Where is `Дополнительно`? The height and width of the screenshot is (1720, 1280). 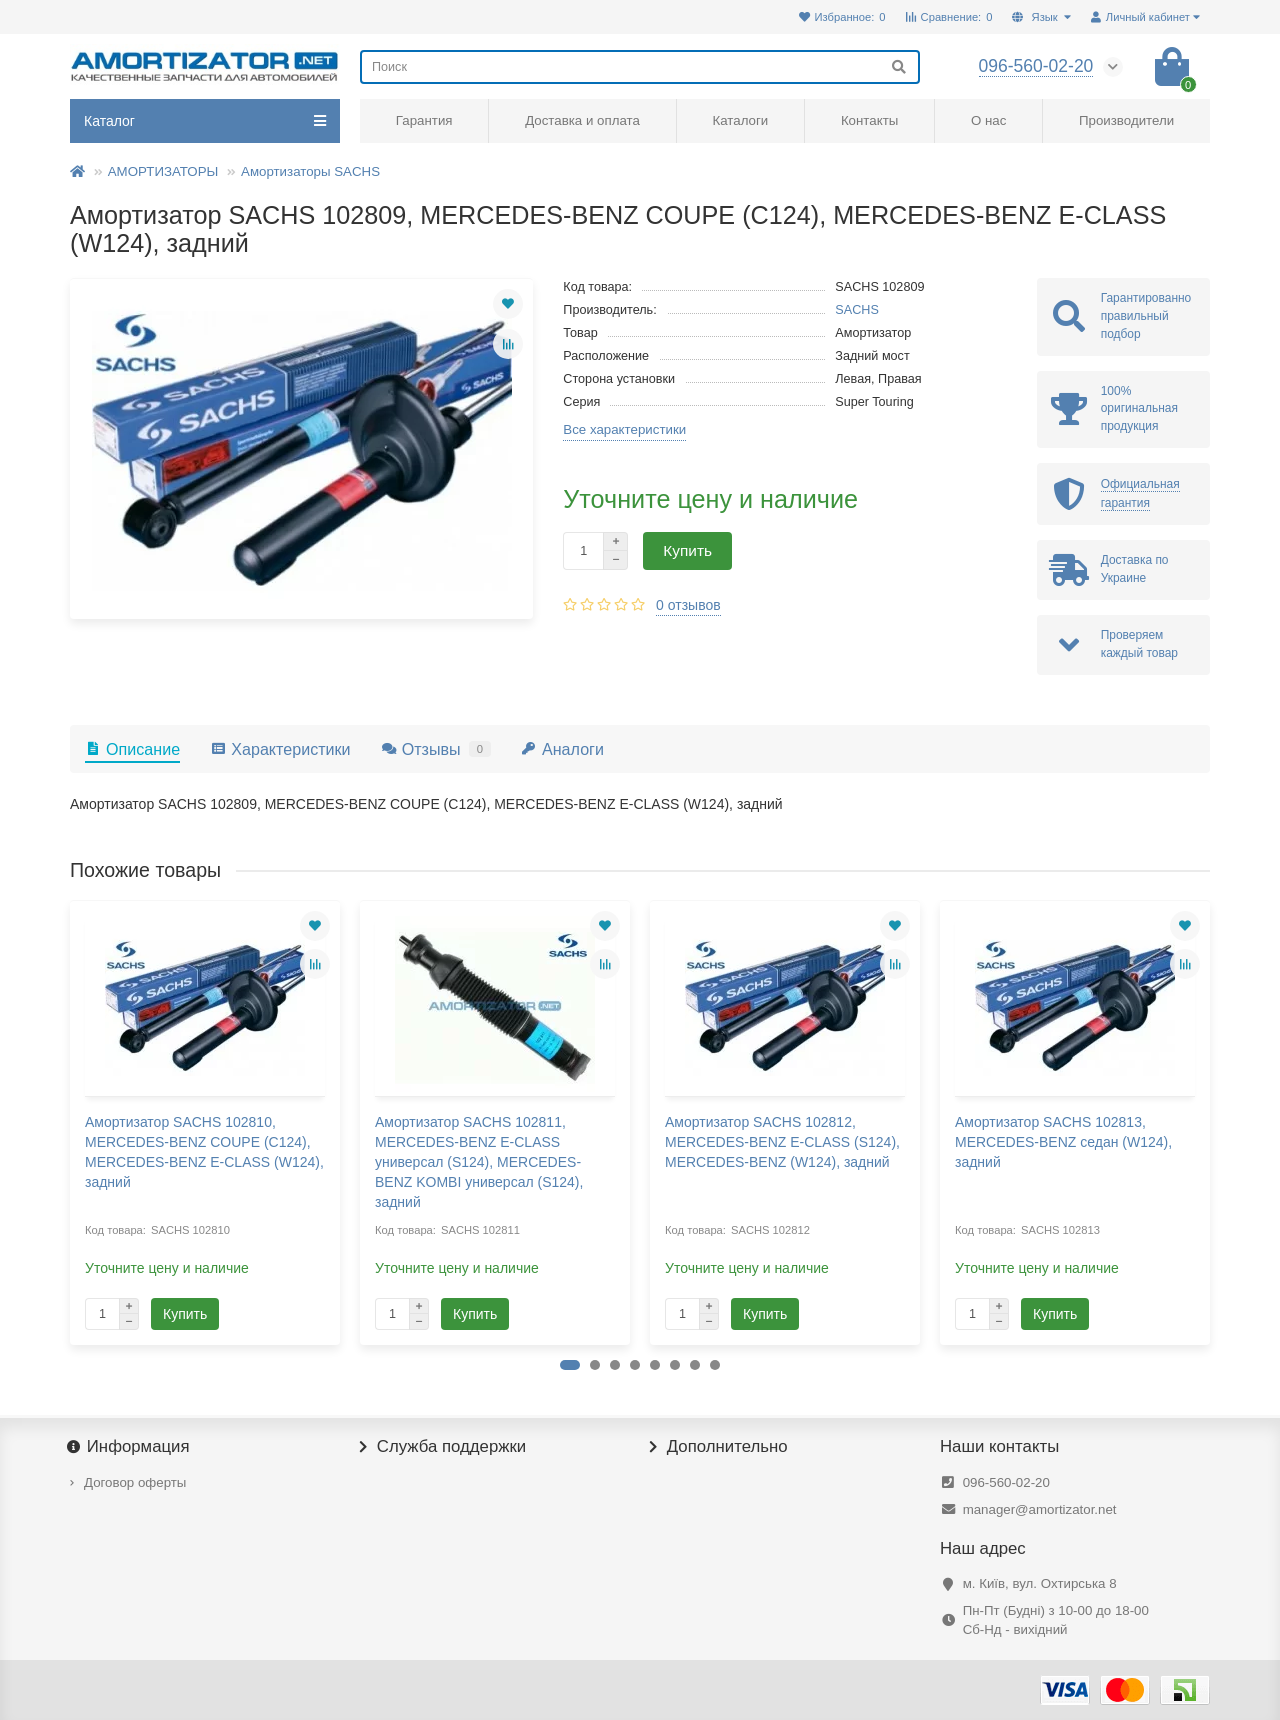 Дополнительно is located at coordinates (719, 1447).